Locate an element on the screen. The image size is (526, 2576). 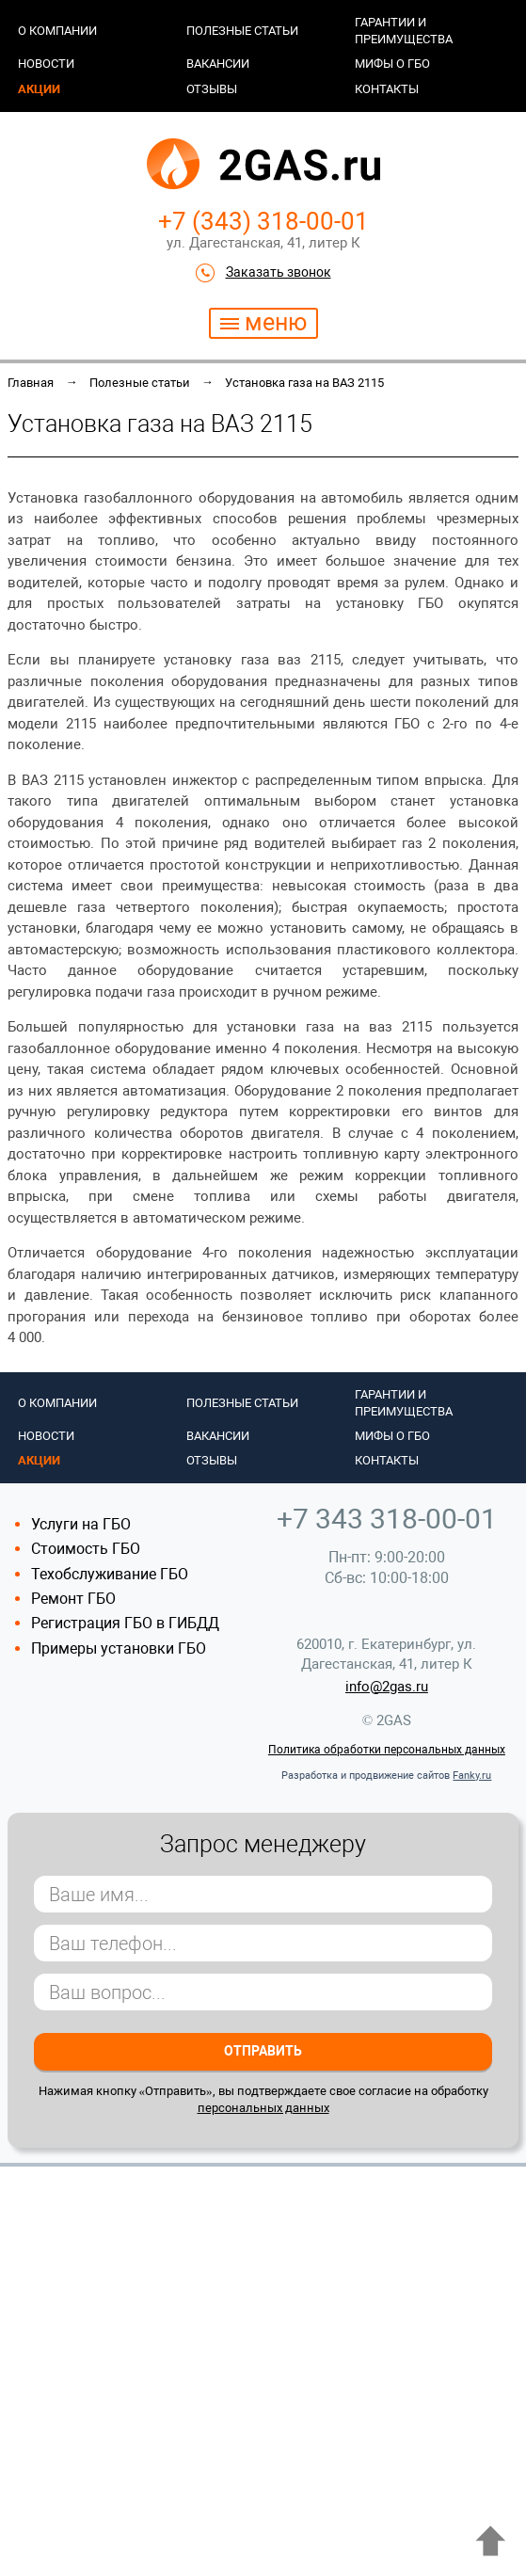
Примеры установки ГБО is located at coordinates (118, 1648).